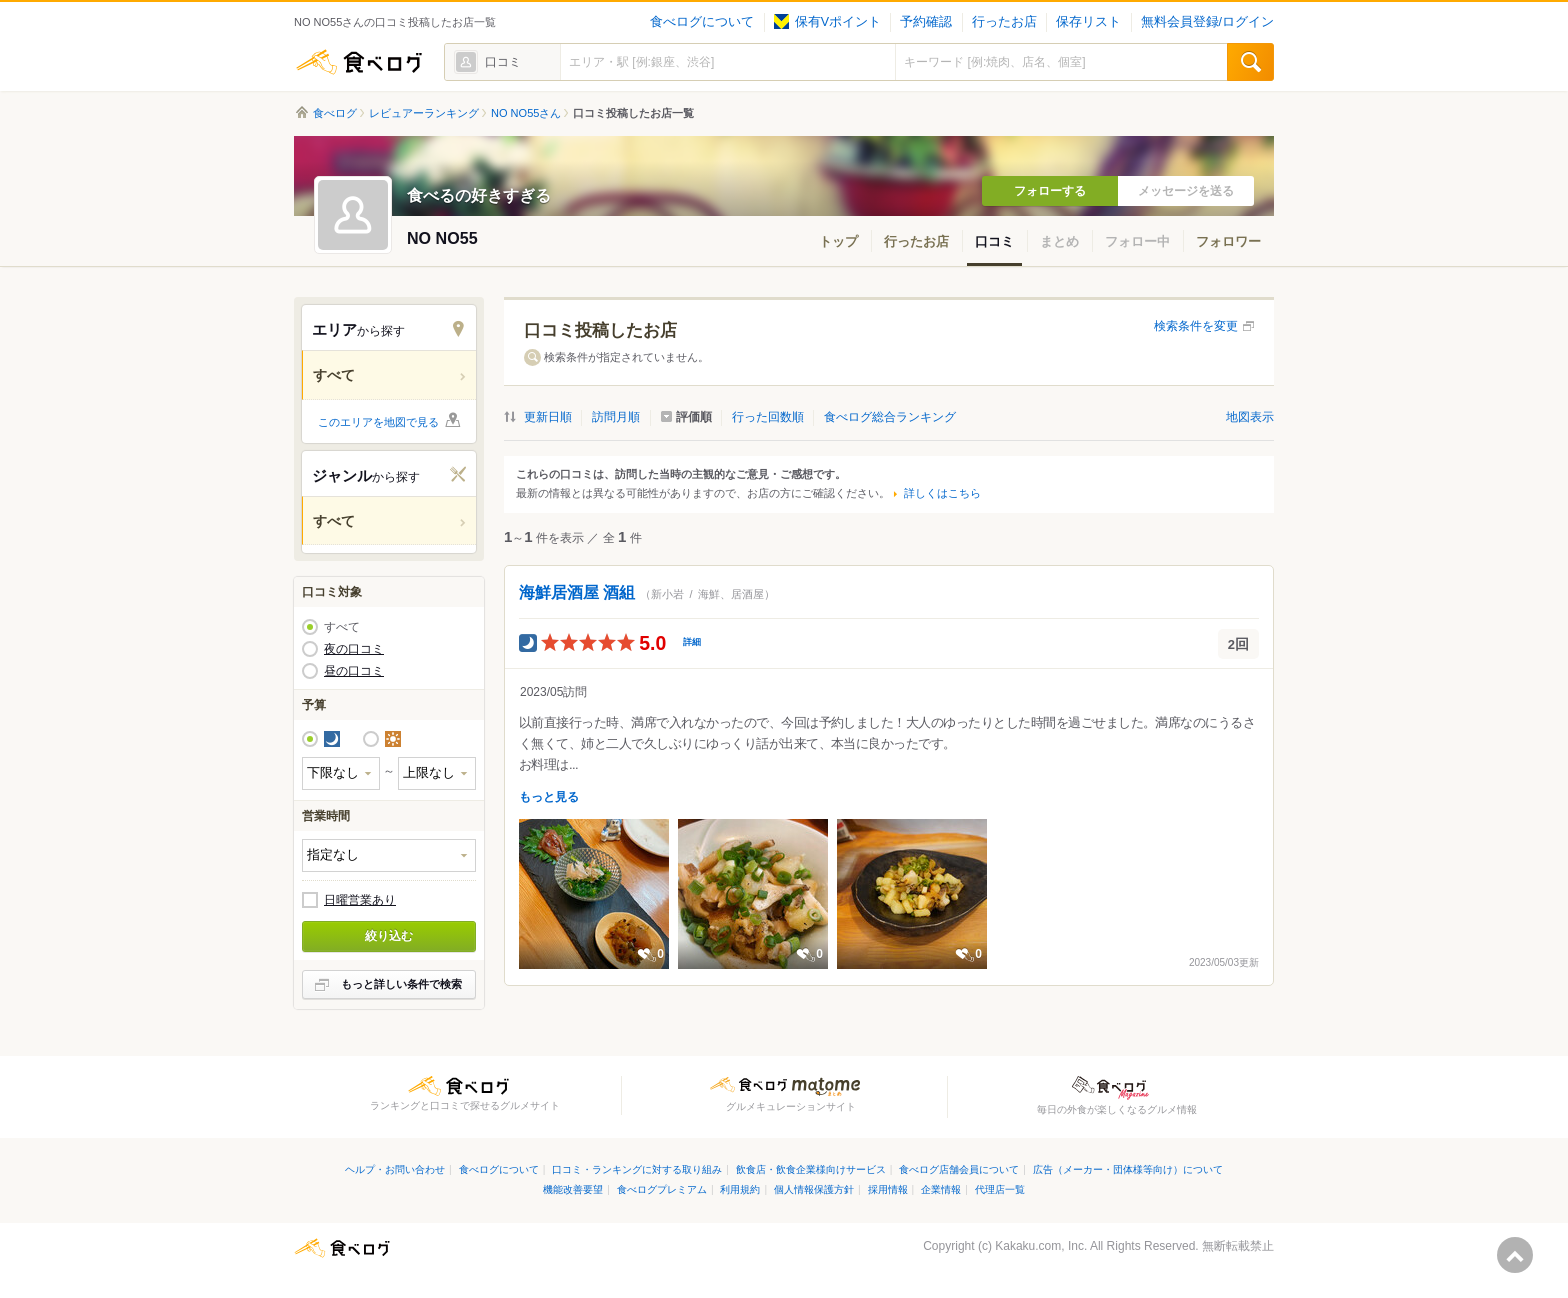 Image resolution: width=1568 pixels, height=1298 pixels. Describe the element at coordinates (662, 1189) in the screenshot. I see `食べログプレミアム` at that location.